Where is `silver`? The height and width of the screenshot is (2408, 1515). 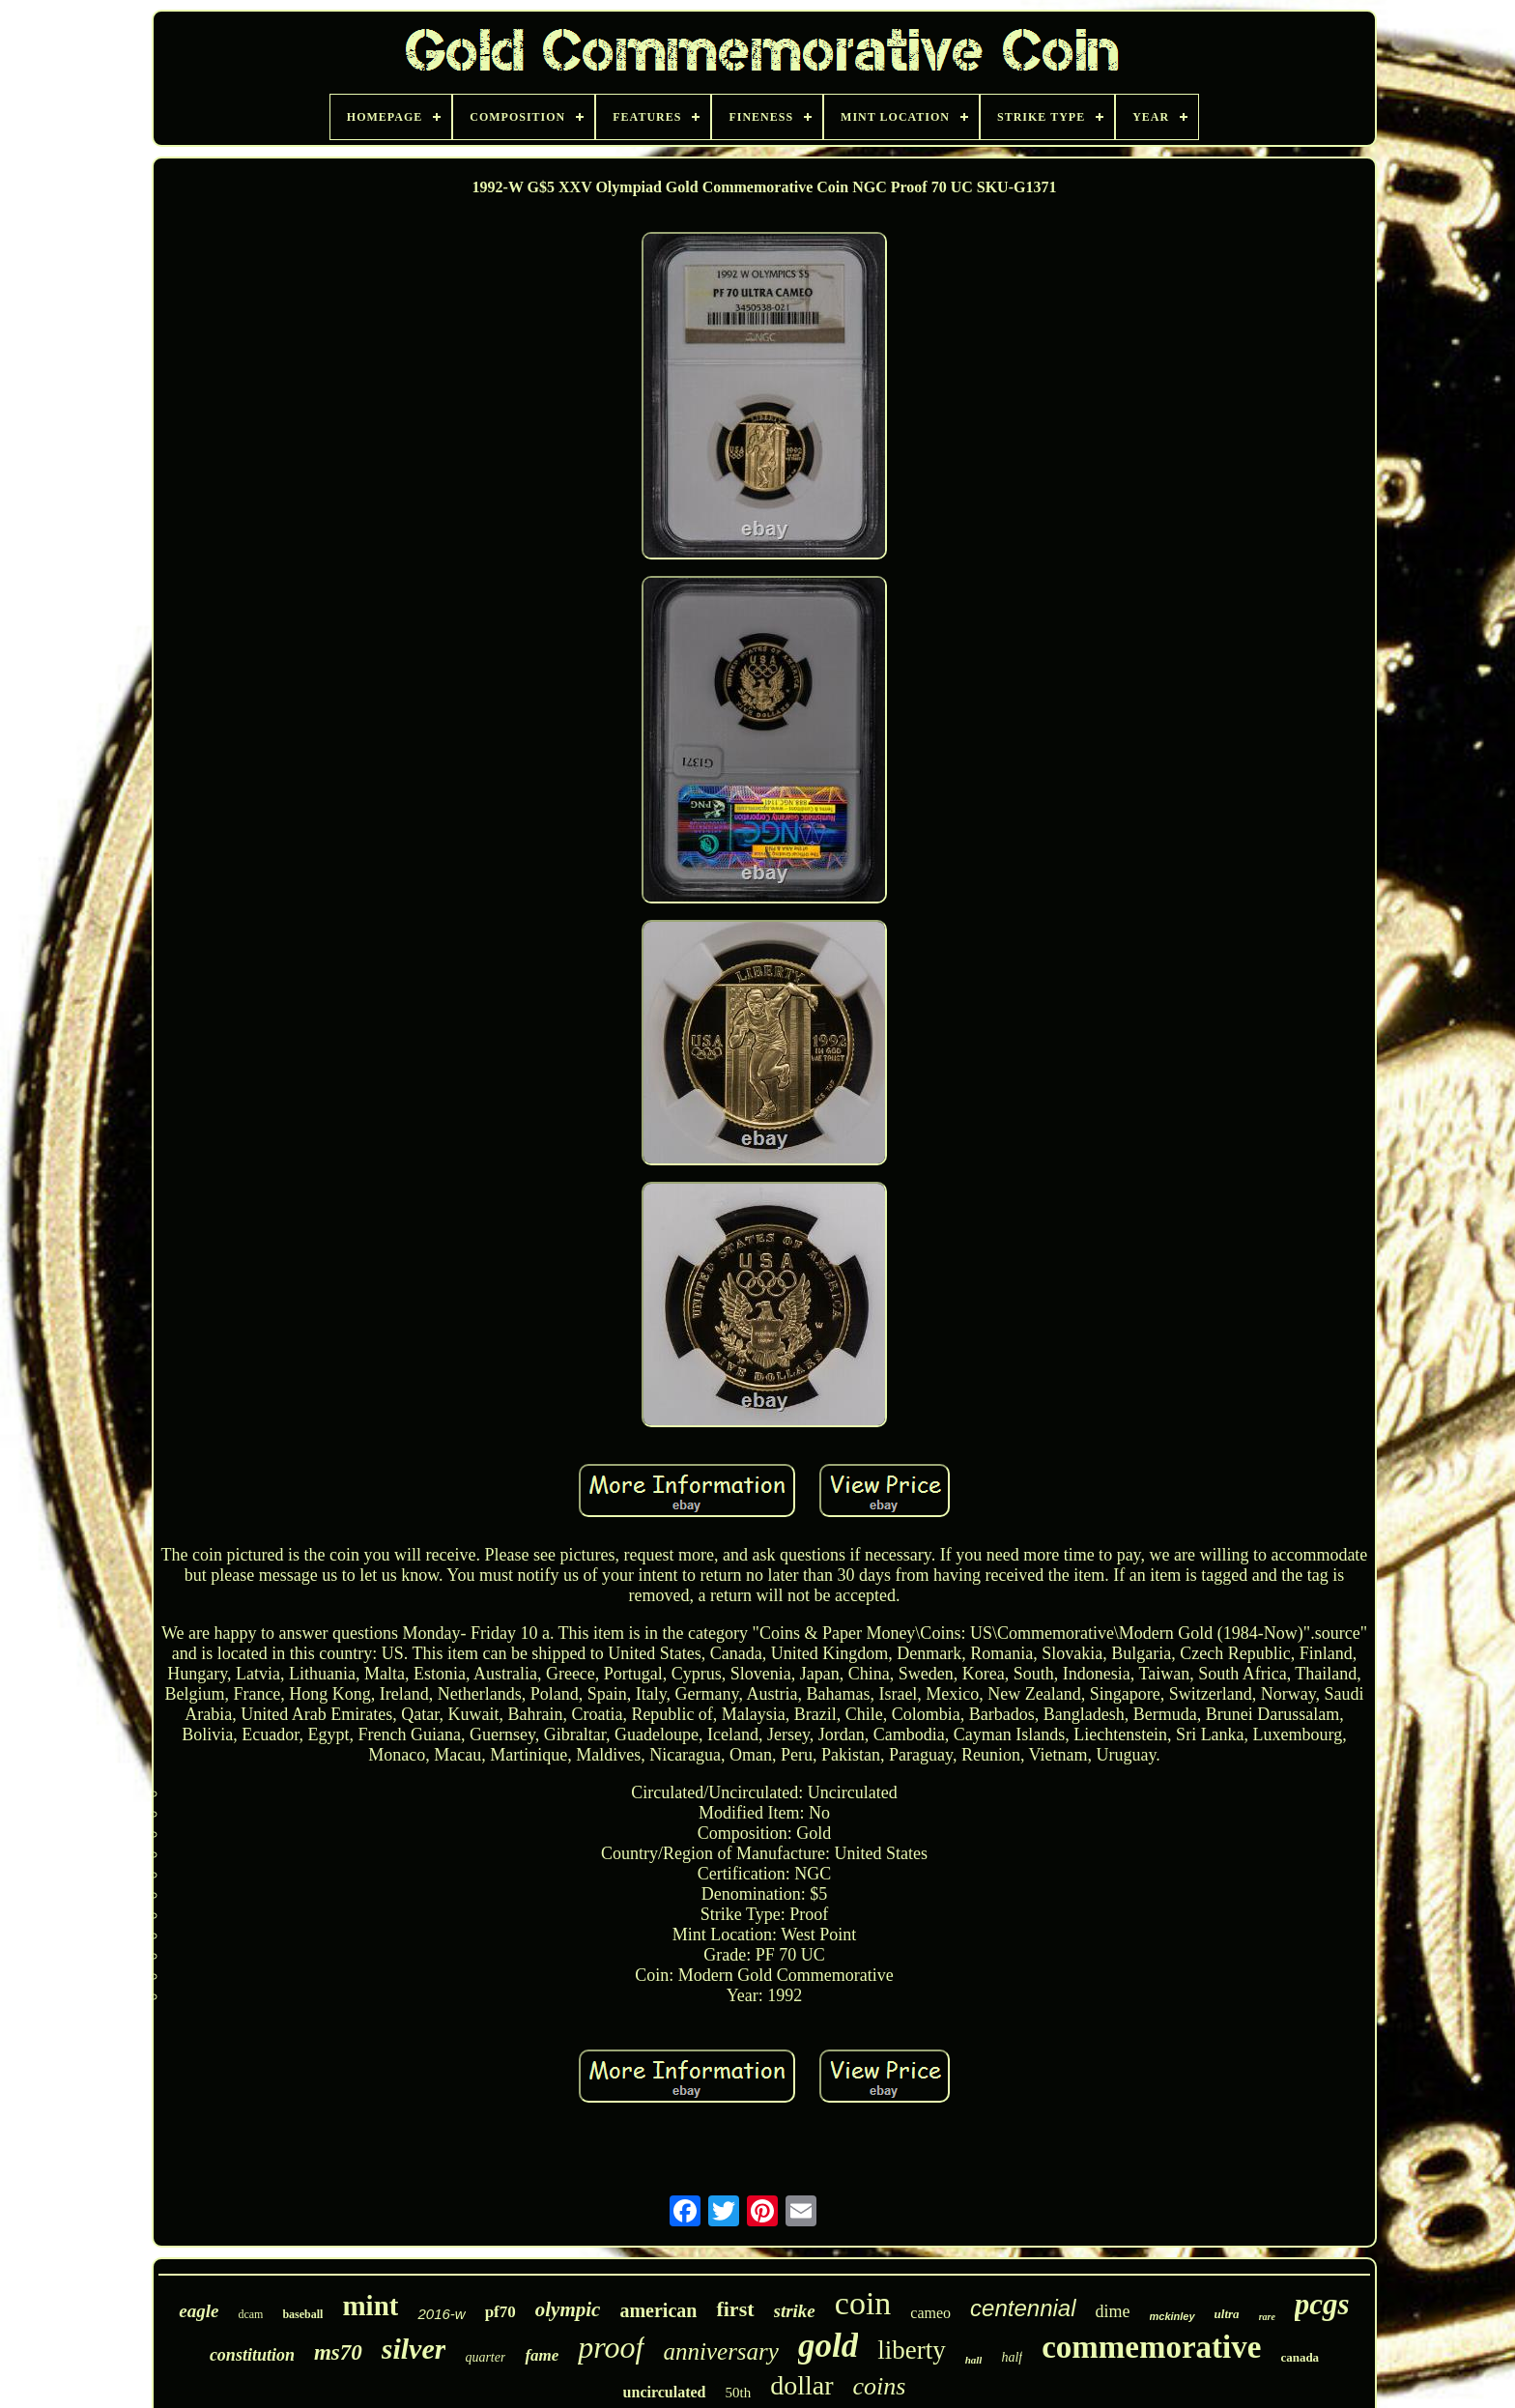
silver is located at coordinates (414, 2349).